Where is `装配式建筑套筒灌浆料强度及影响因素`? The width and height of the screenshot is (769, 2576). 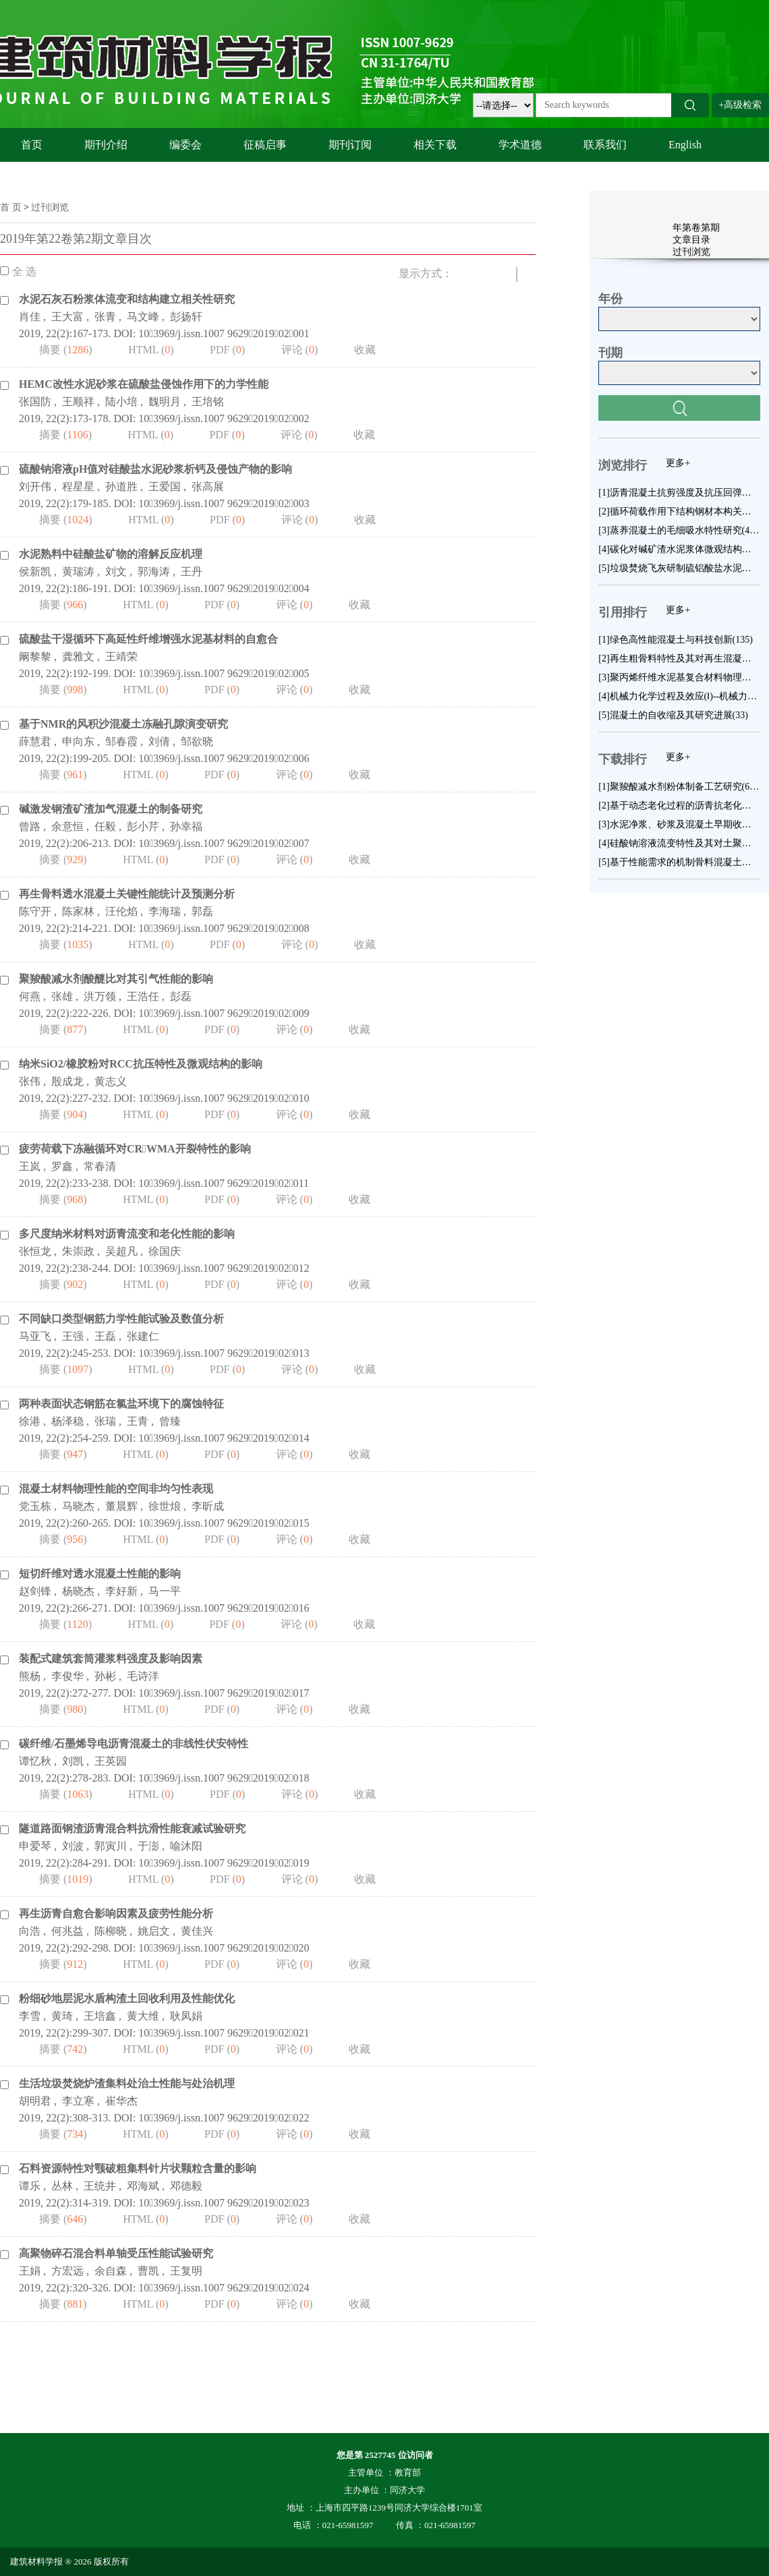
装配式建筑套筒灌浆料强度及影响因素 is located at coordinates (110, 1658).